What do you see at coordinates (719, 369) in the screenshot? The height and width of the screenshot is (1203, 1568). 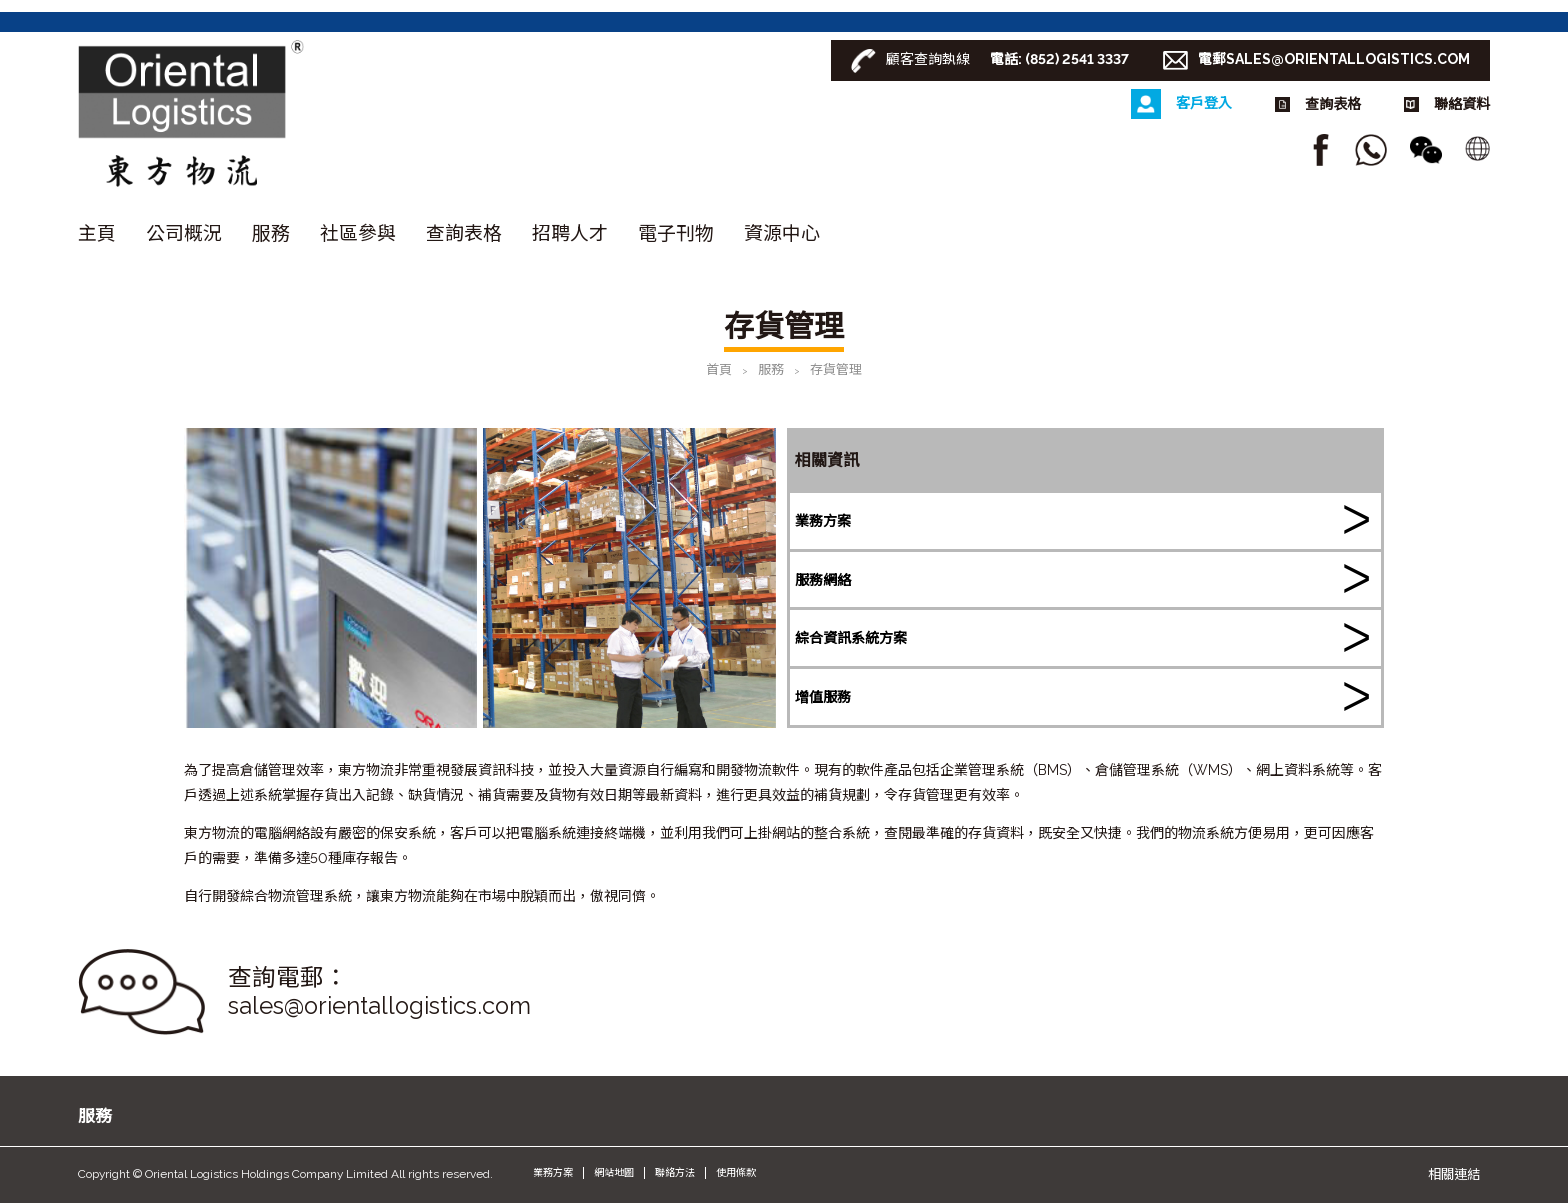 I see `首頁` at bounding box center [719, 369].